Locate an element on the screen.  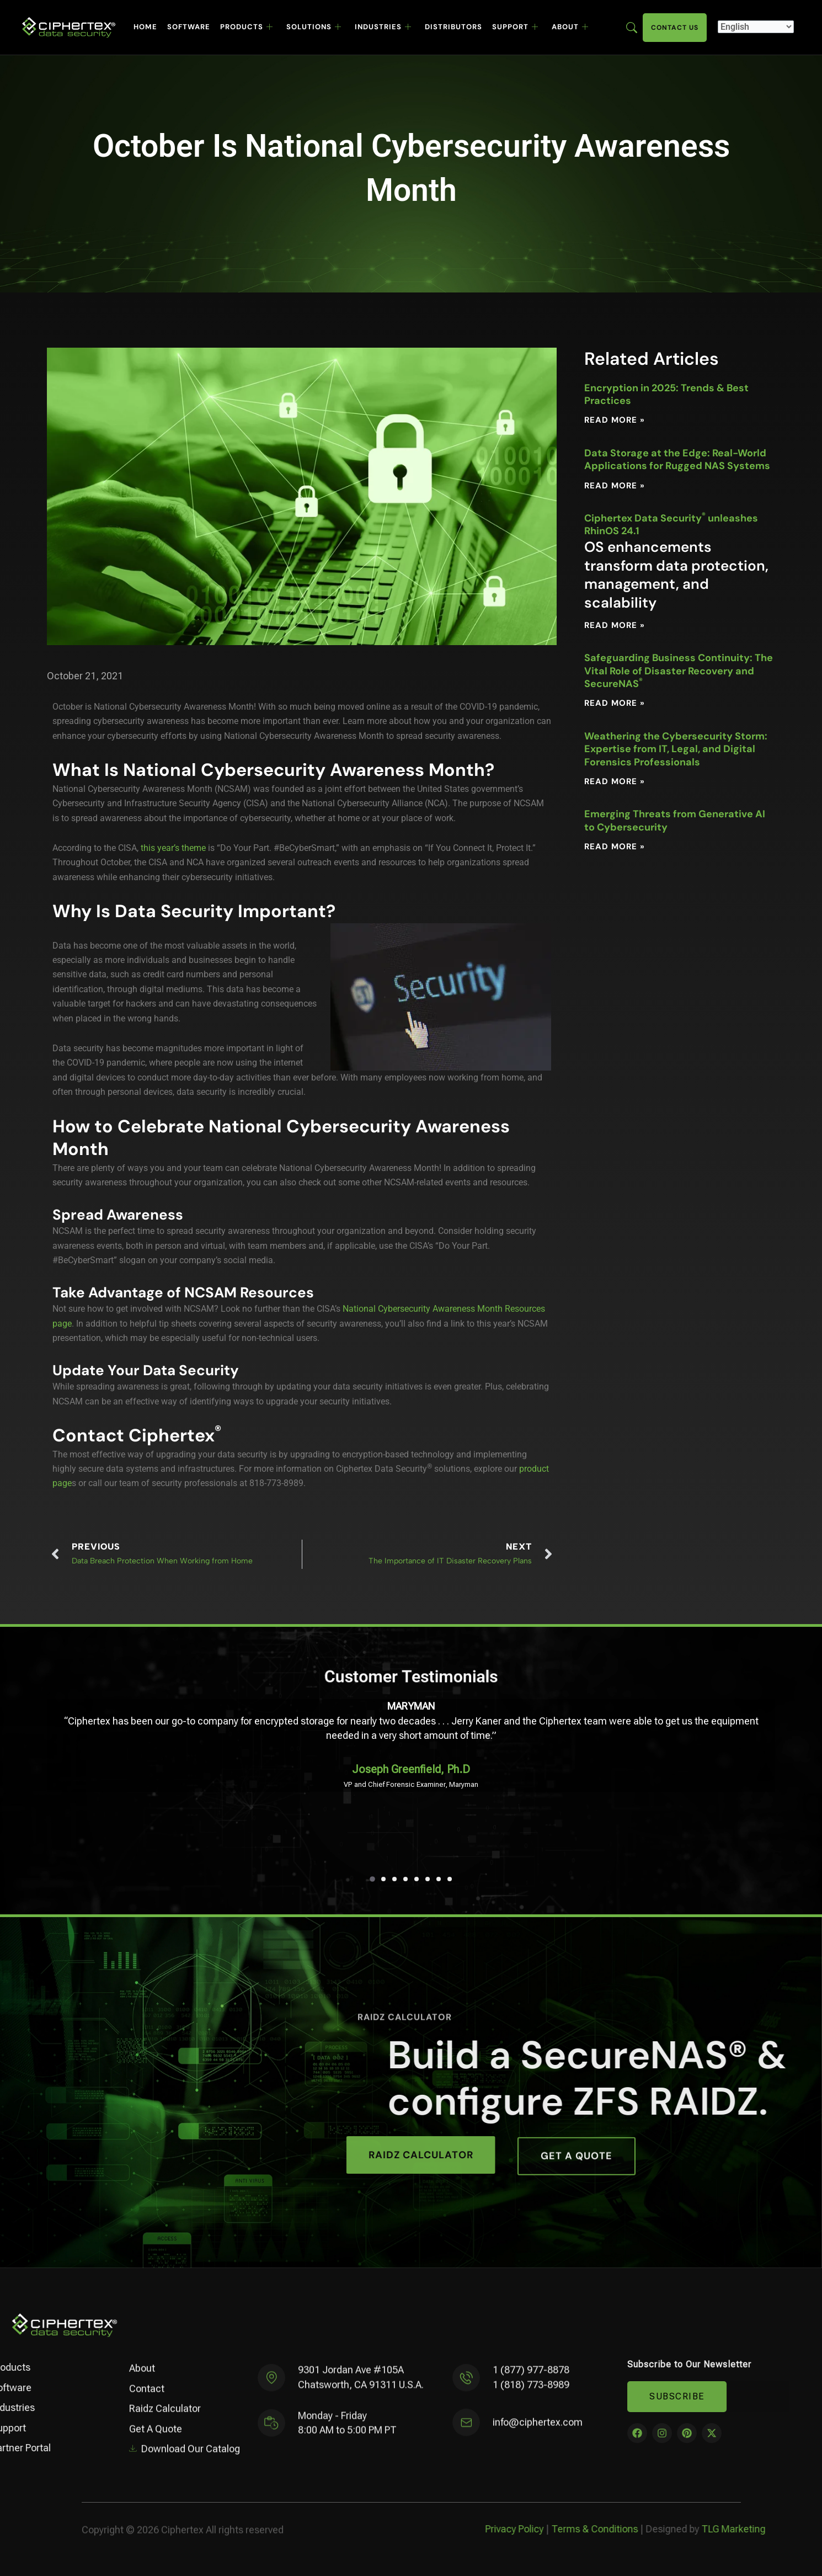
Data Storage at the Edge: Real-World Applications for Rugged NAS Systems is located at coordinates (677, 459).